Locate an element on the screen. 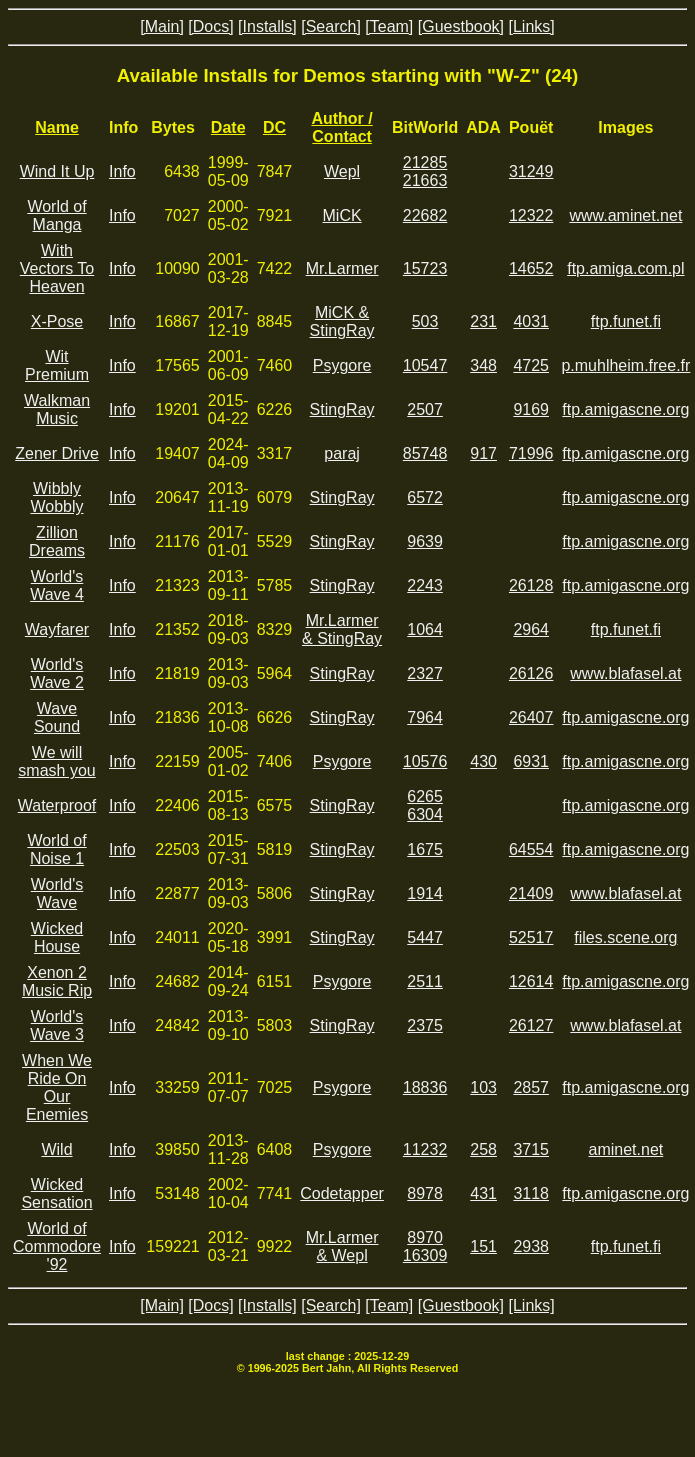  www.blafasel.at is located at coordinates (625, 673).